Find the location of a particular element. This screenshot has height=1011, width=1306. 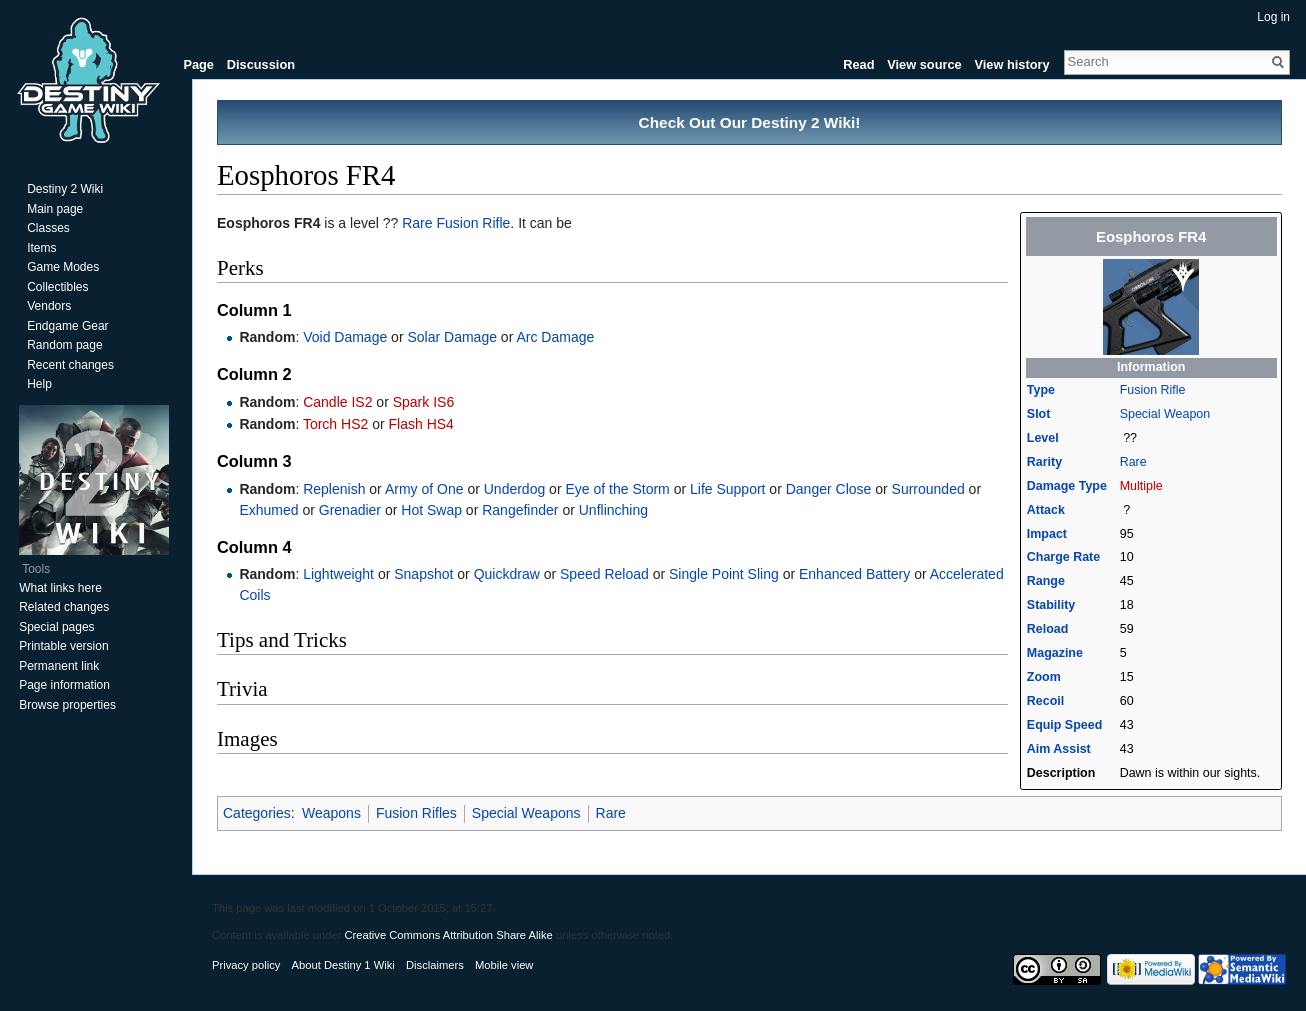

Danger Close is located at coordinates (829, 489).